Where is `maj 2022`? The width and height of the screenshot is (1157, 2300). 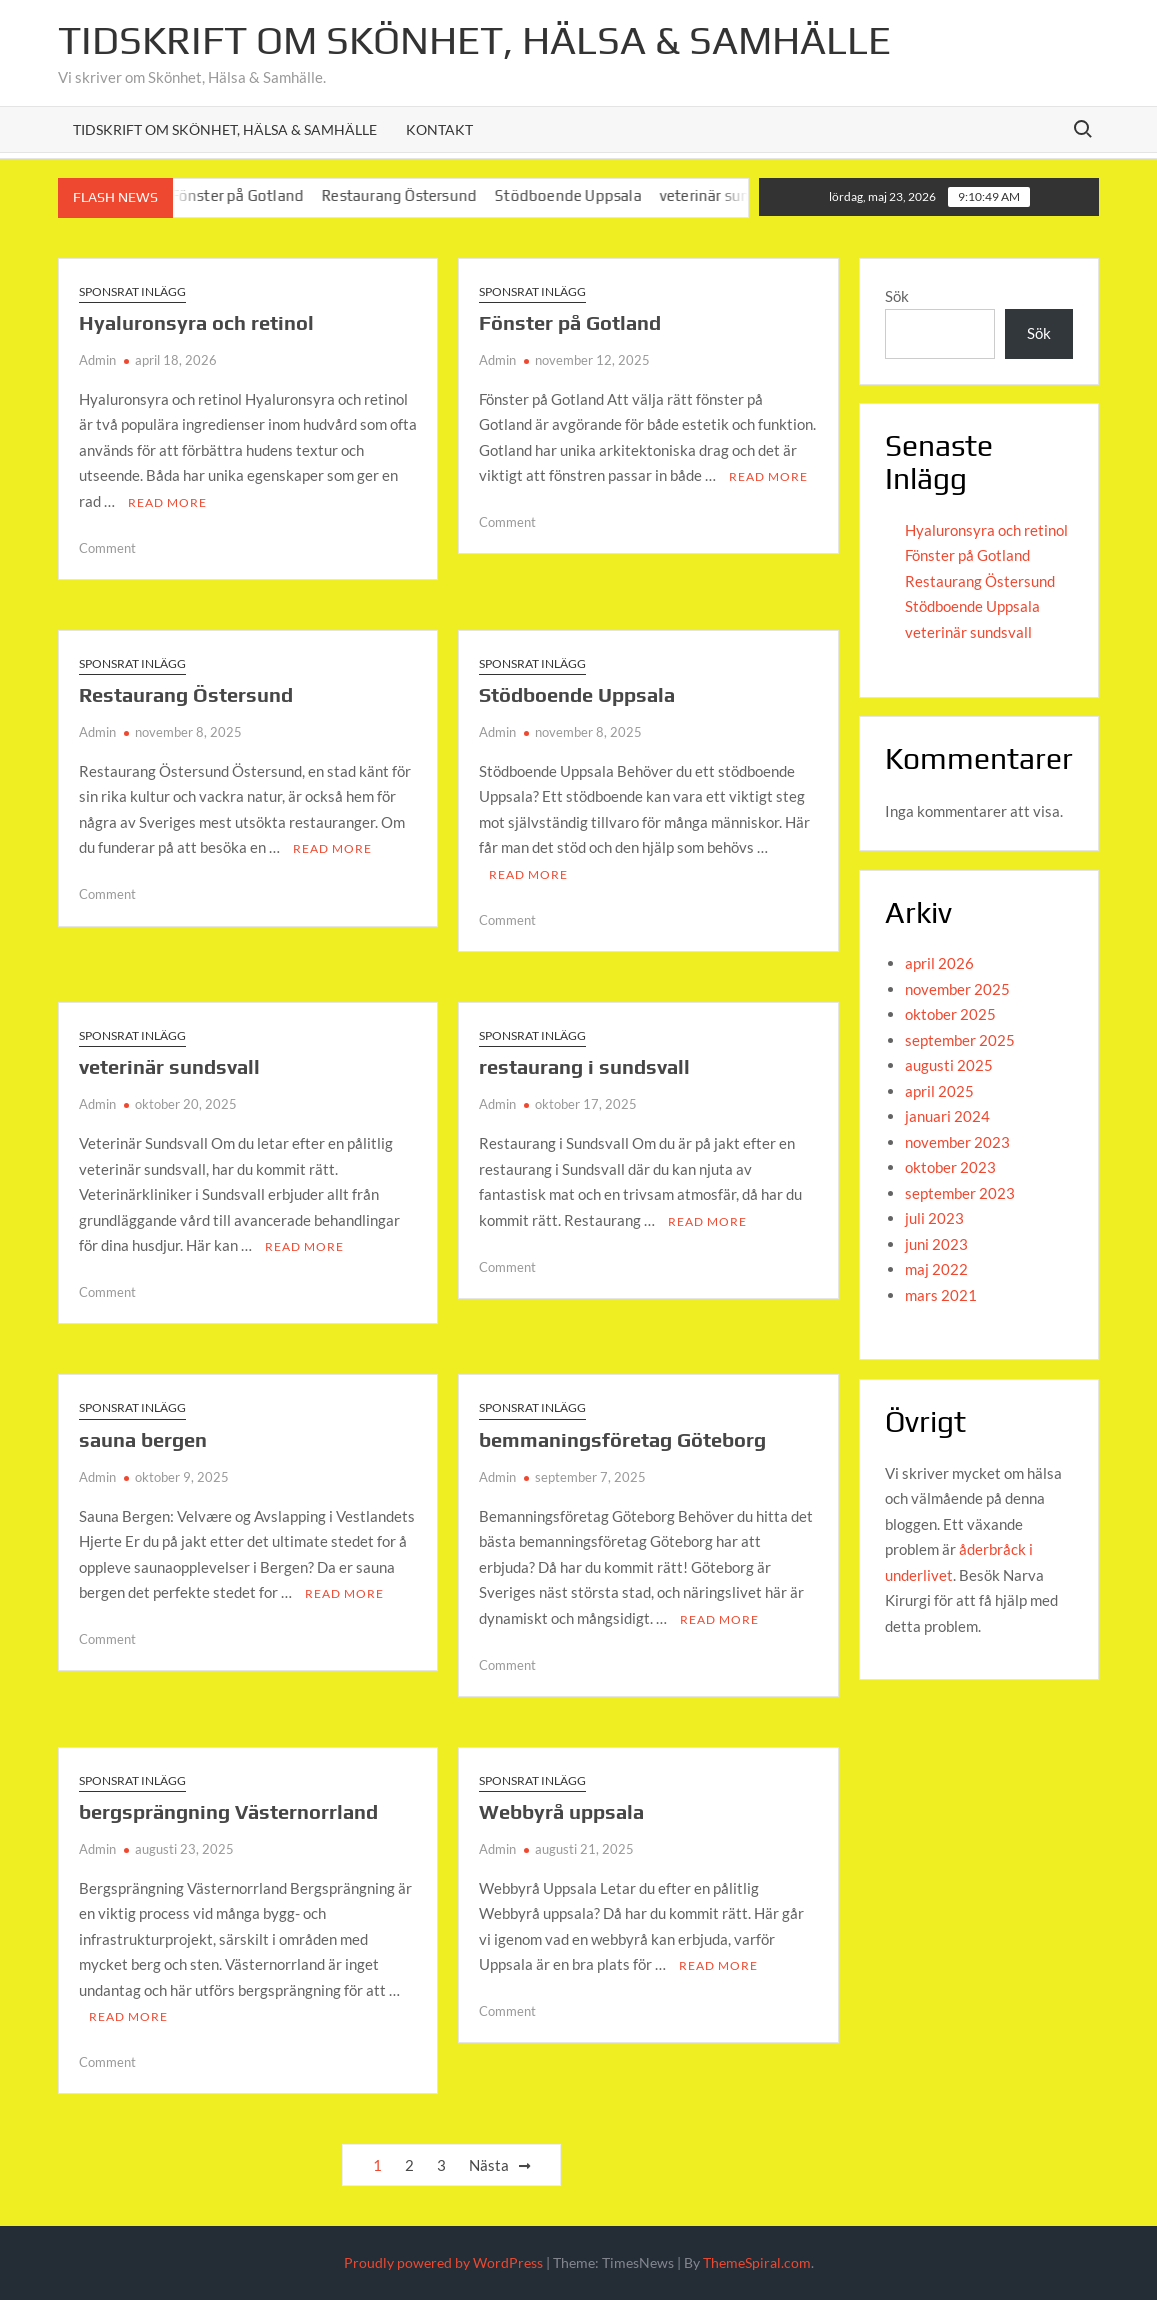
maj 2022 is located at coordinates (936, 1269).